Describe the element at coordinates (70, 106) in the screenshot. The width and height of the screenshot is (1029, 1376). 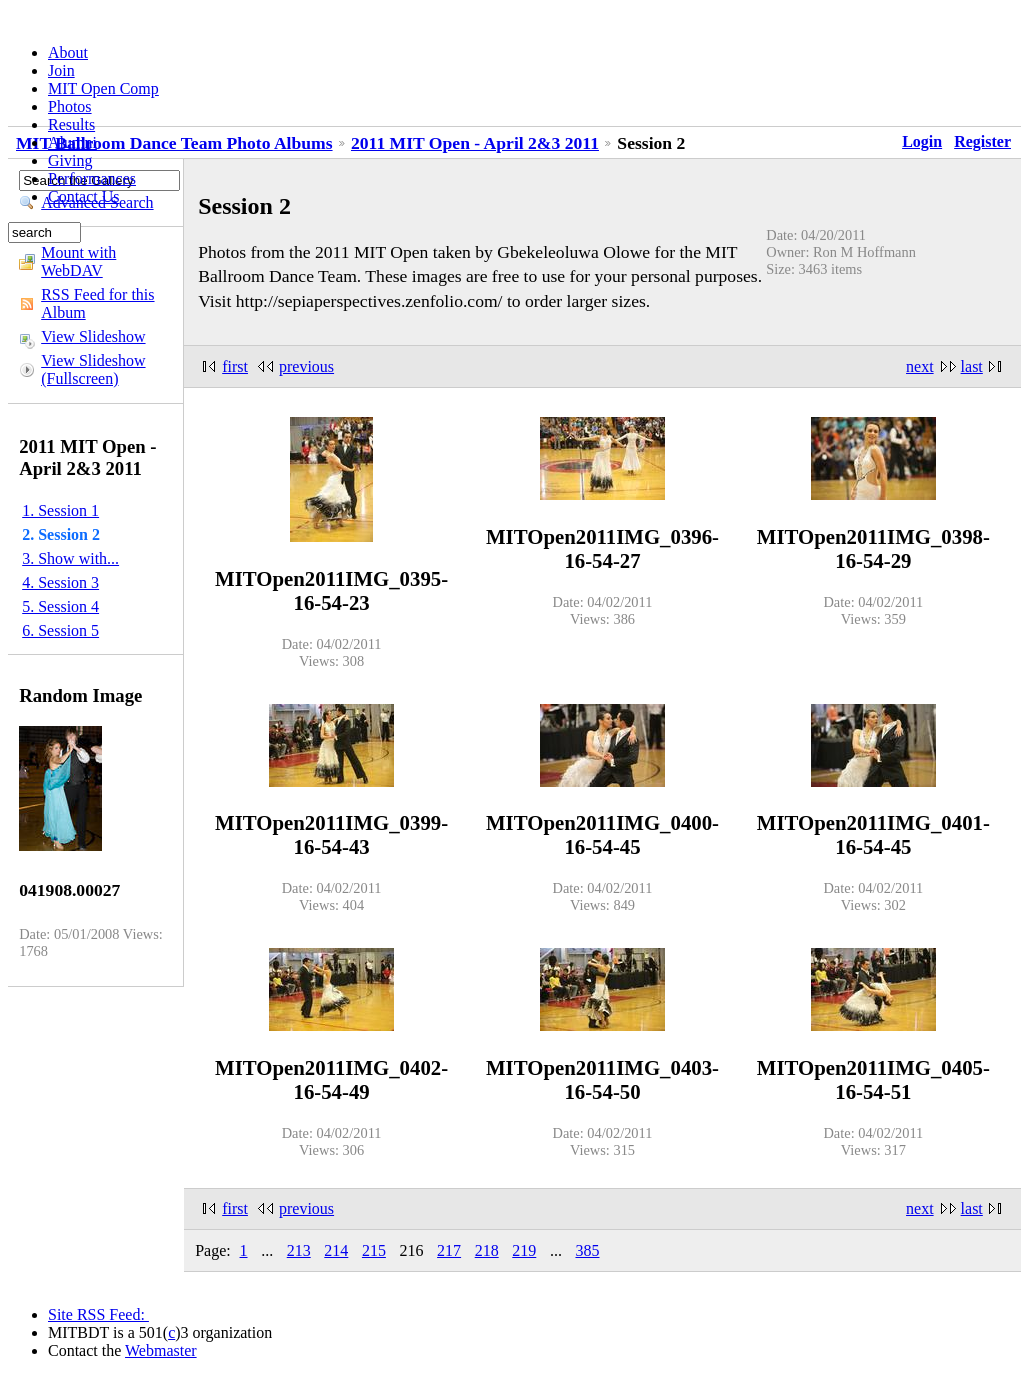
I see `Photos` at that location.